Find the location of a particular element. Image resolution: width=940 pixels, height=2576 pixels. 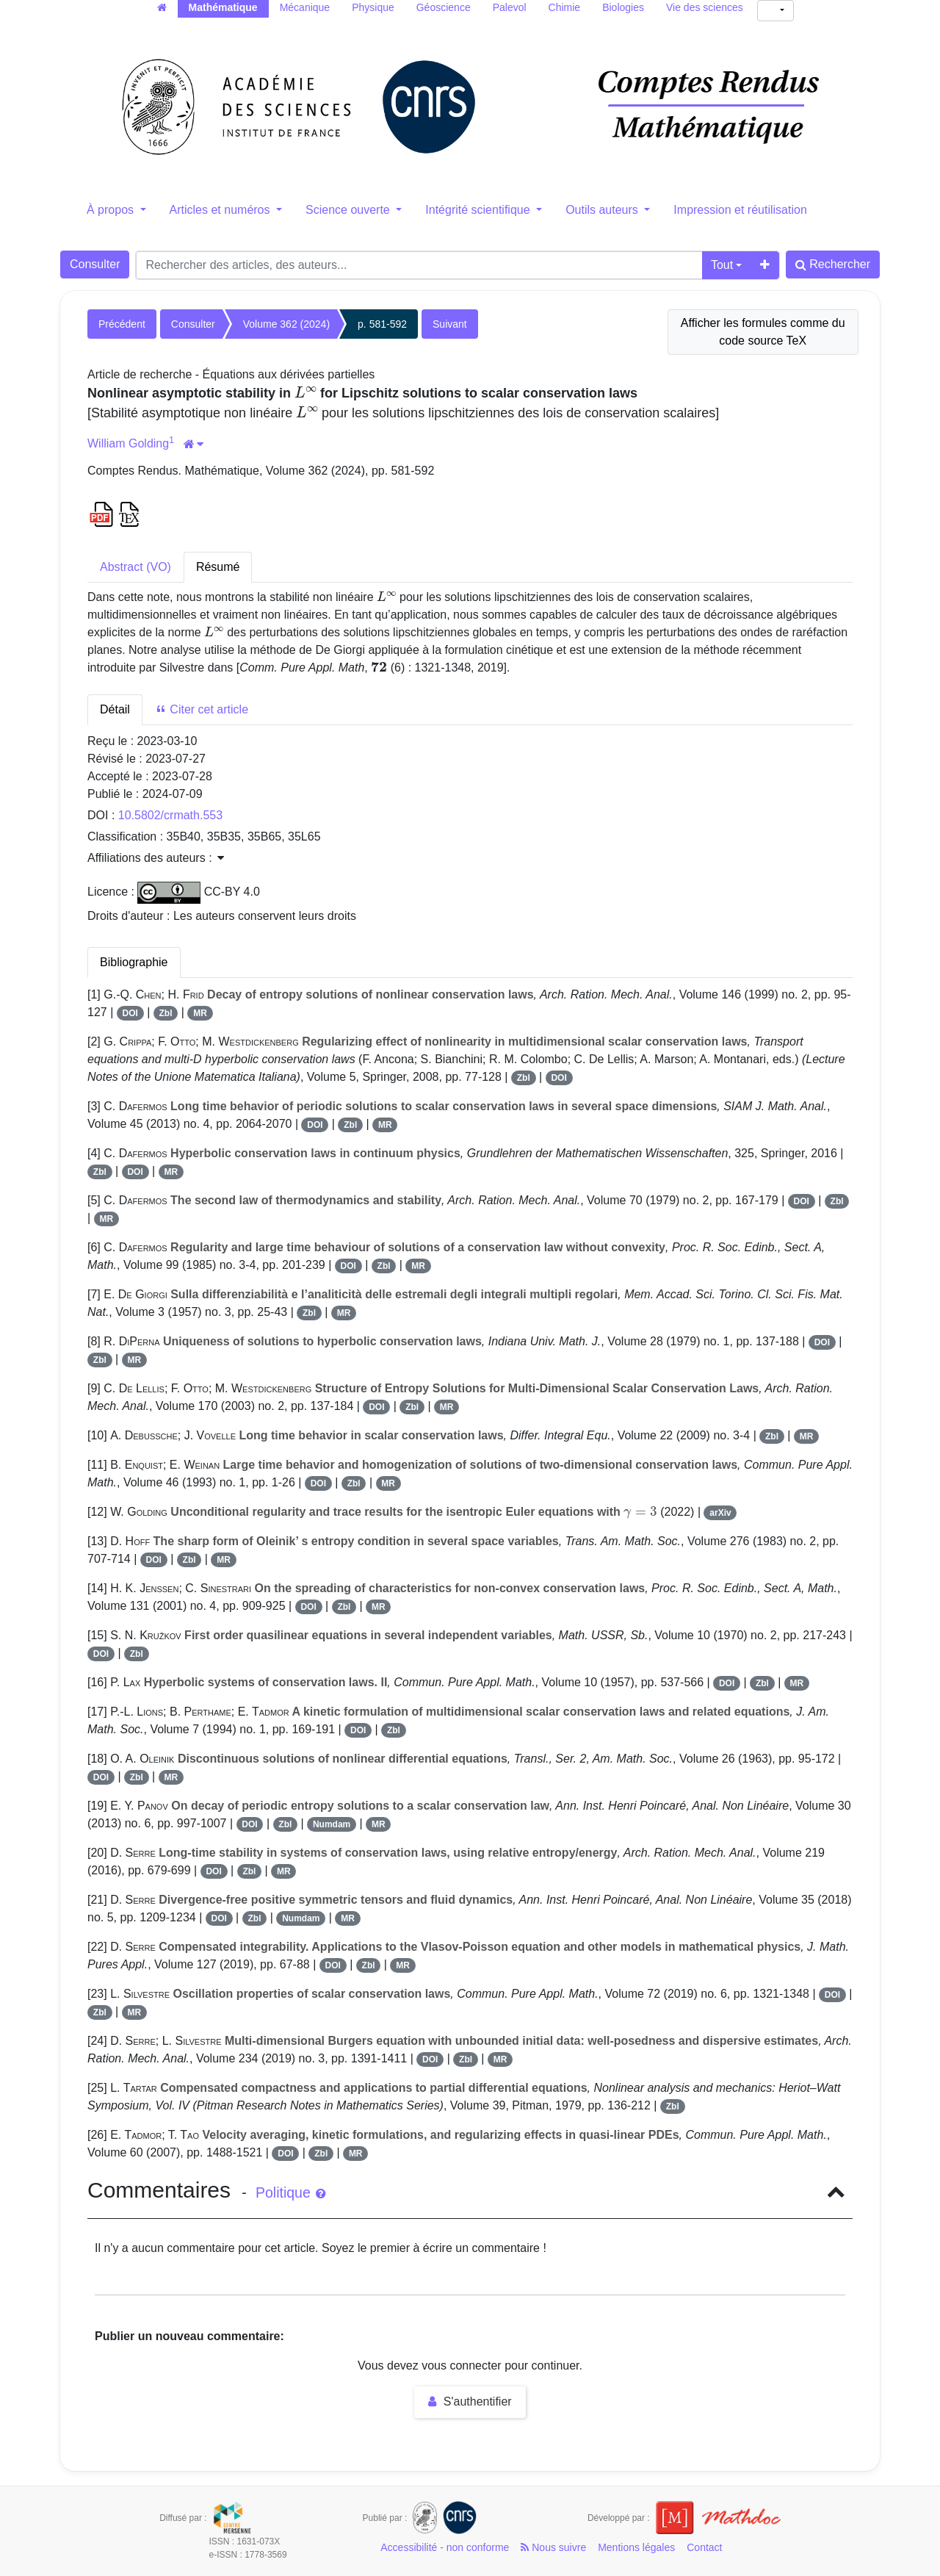

Nous suivre is located at coordinates (553, 2547).